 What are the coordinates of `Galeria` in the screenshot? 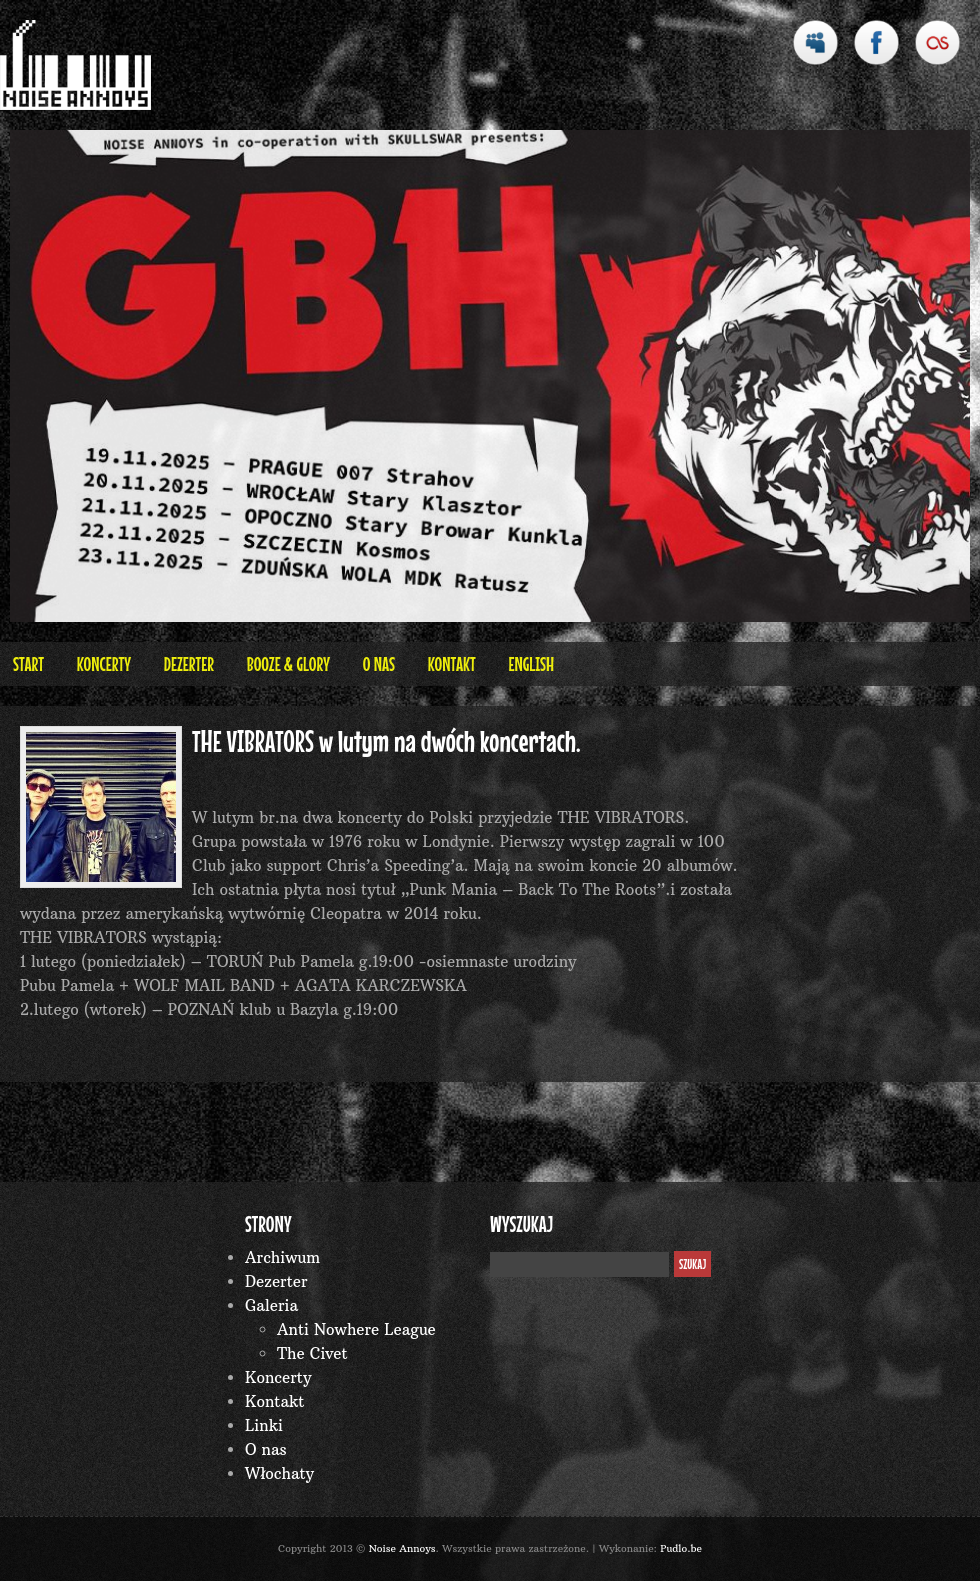 It's located at (271, 1305).